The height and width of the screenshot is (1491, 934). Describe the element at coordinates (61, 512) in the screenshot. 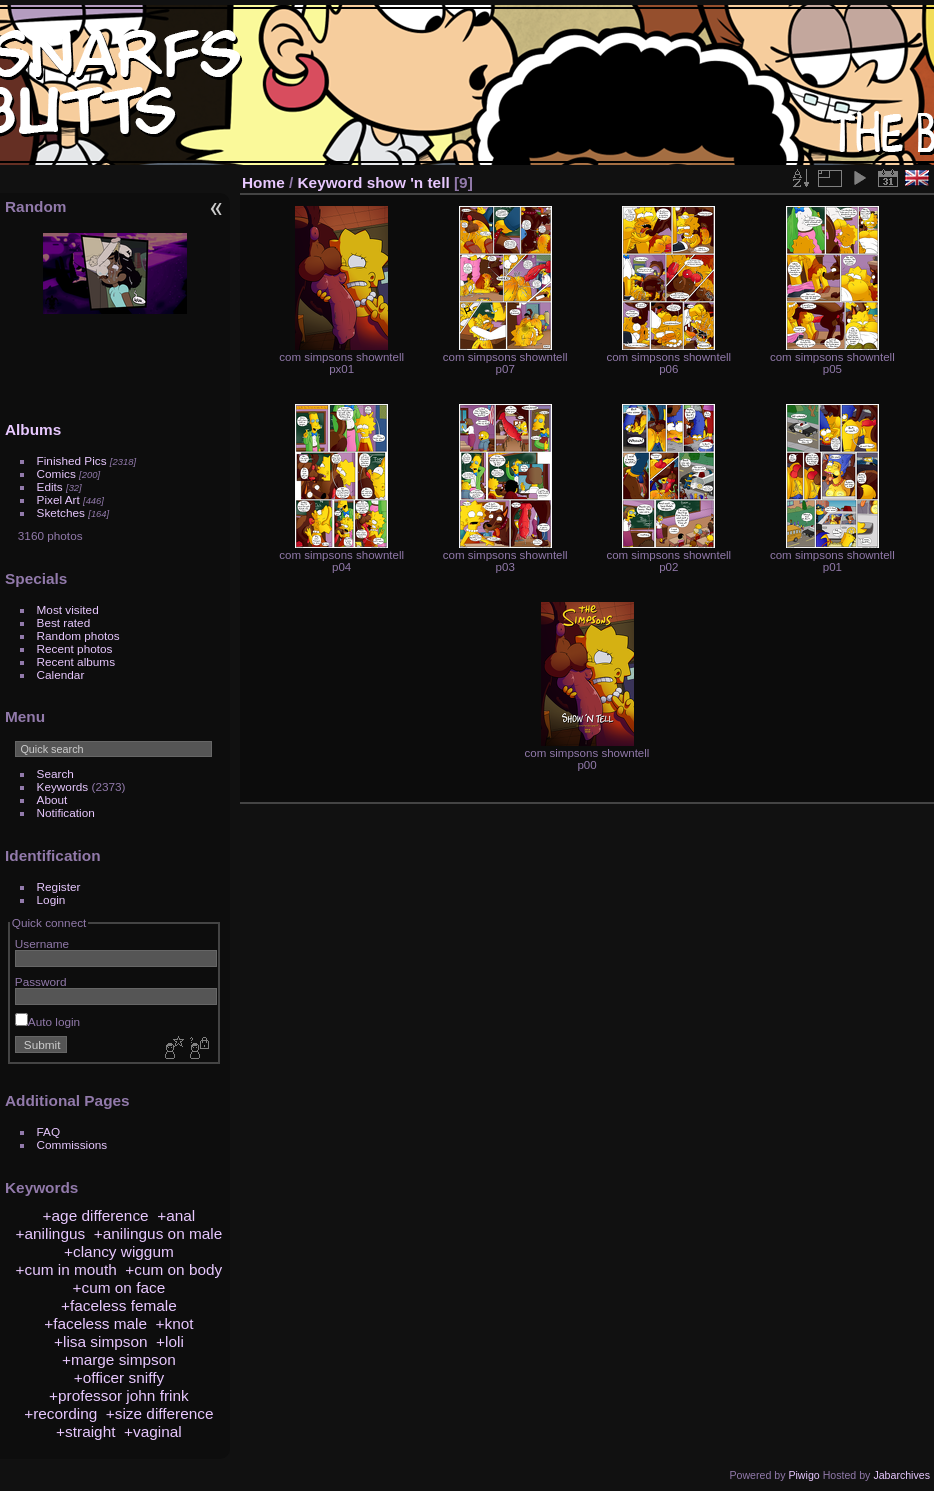

I see `Sketches` at that location.